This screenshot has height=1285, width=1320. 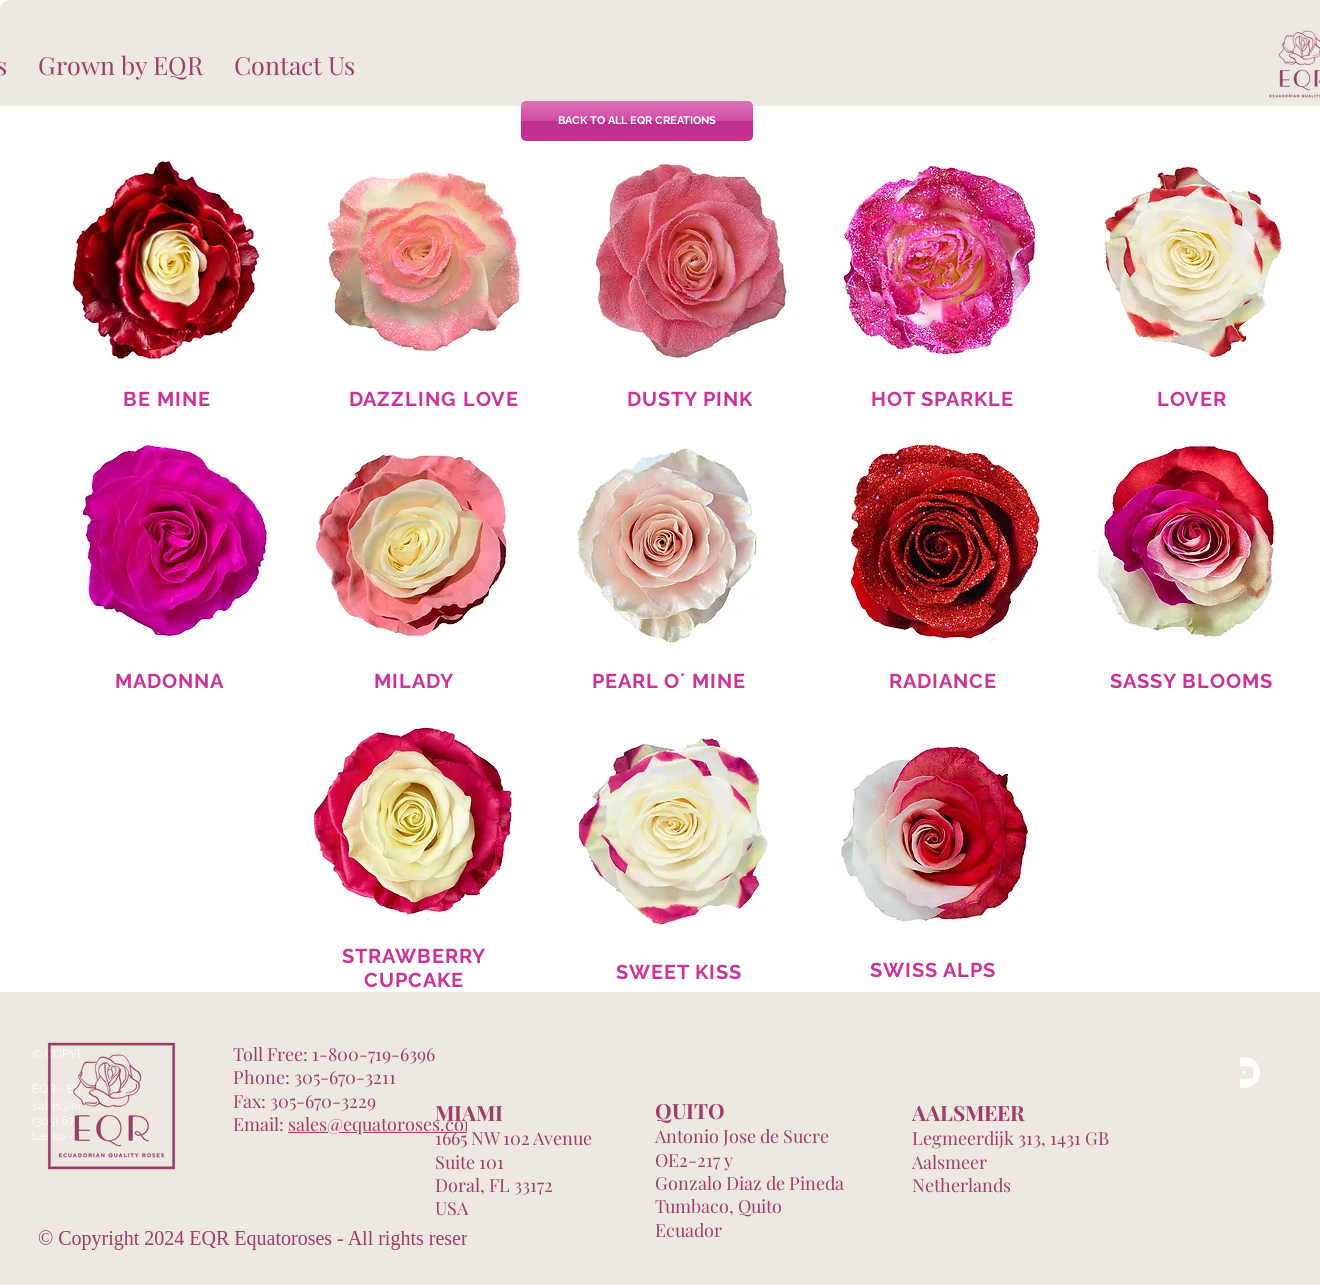 What do you see at coordinates (637, 121) in the screenshot?
I see `[BACK TO ALL EQR CREATIONS]` at bounding box center [637, 121].